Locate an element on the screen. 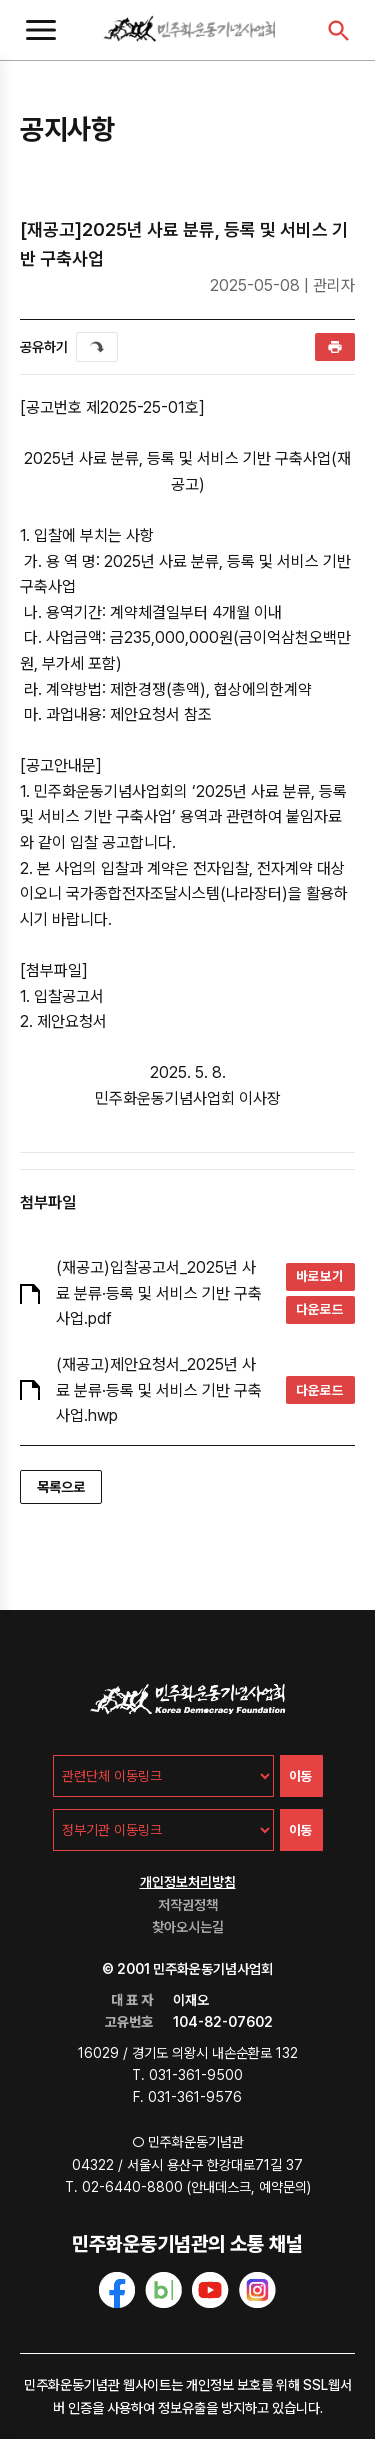 Image resolution: width=375 pixels, height=2439 pixels. 다운로드 is located at coordinates (320, 1309).